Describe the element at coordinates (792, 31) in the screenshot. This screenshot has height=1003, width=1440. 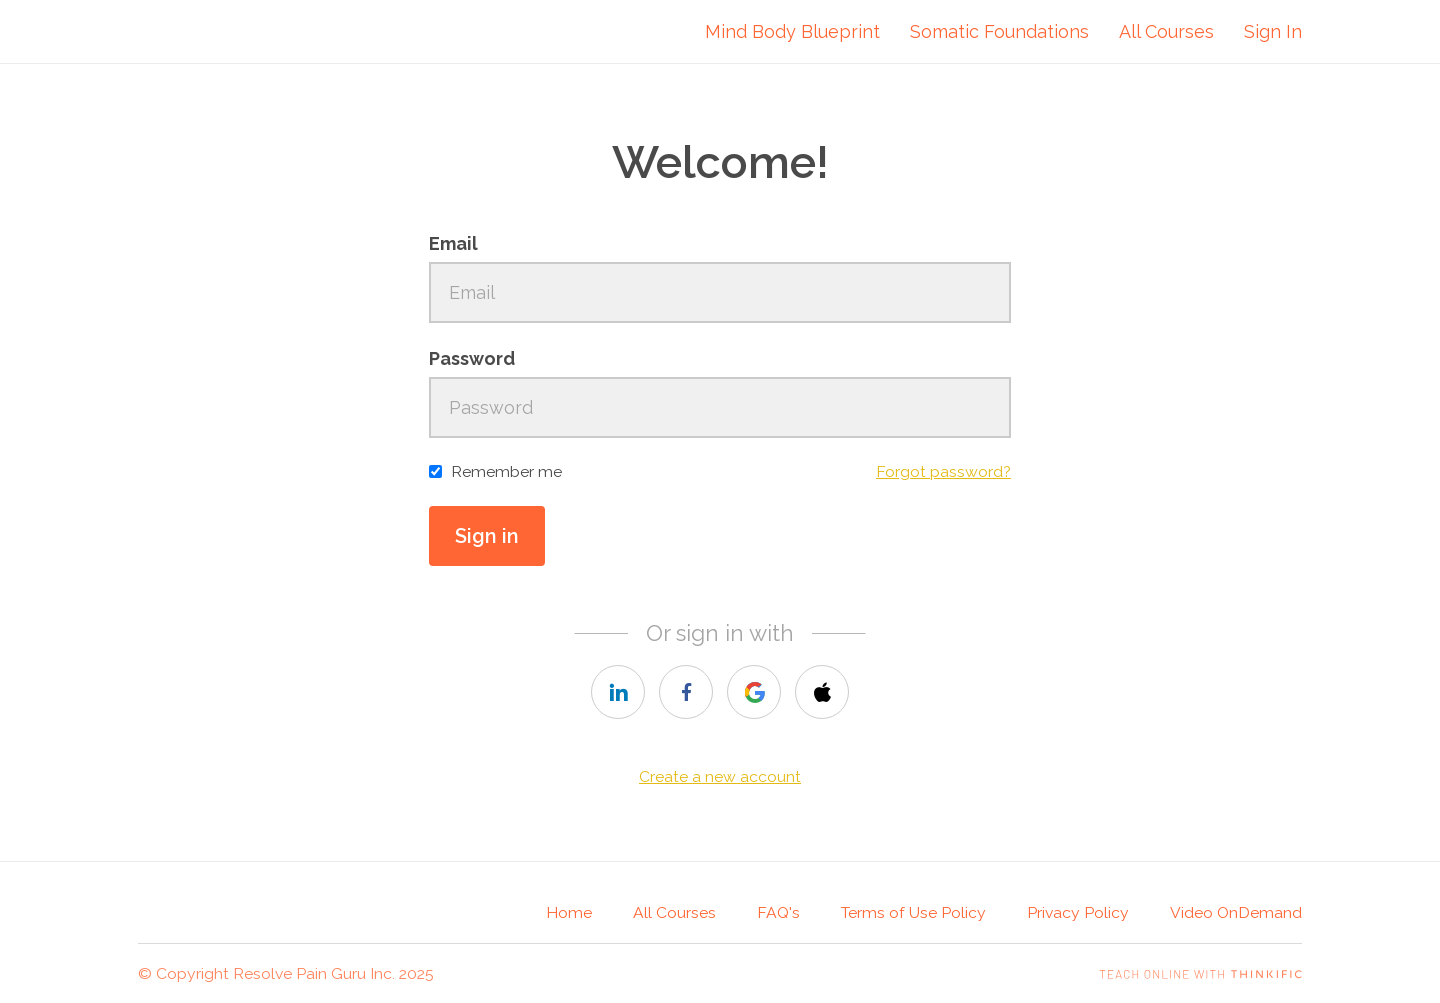
I see `Mind Body Blueprint` at that location.